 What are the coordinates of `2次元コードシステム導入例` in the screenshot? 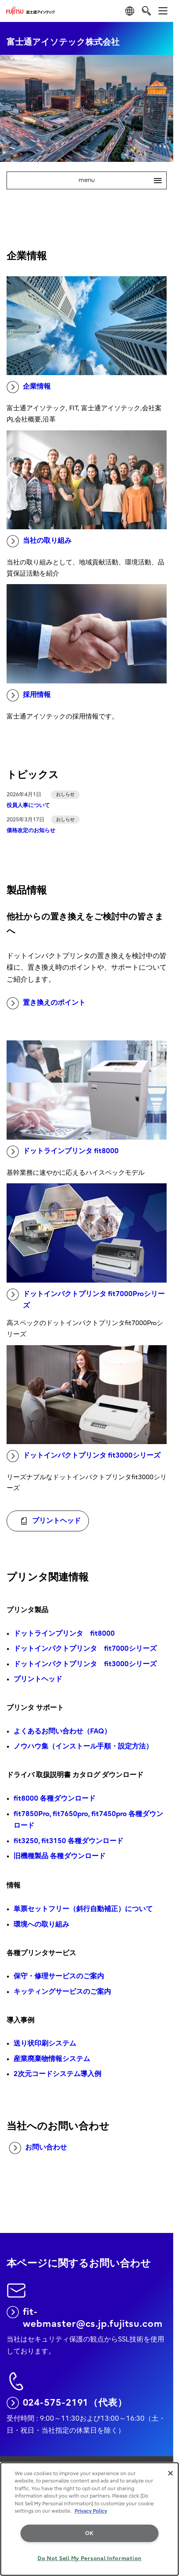 It's located at (57, 2074).